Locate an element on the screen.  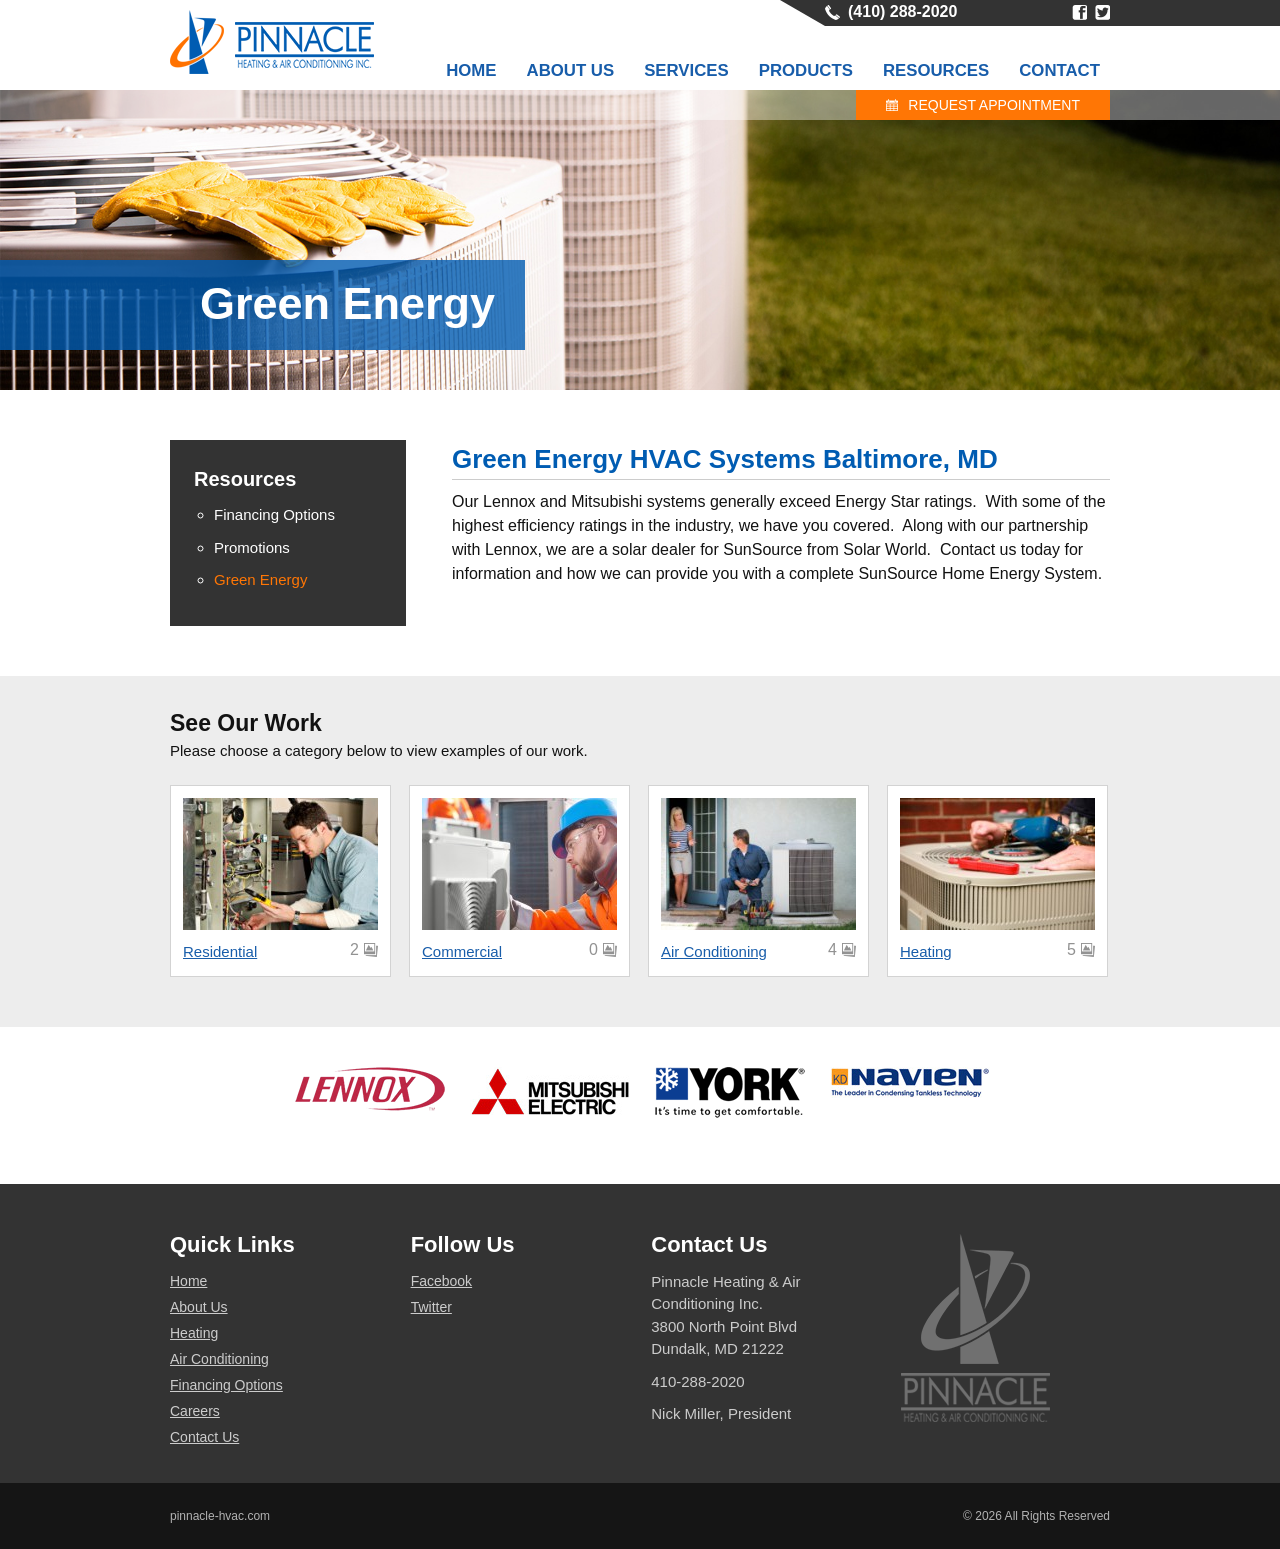
Twitter is located at coordinates (1102, 12).